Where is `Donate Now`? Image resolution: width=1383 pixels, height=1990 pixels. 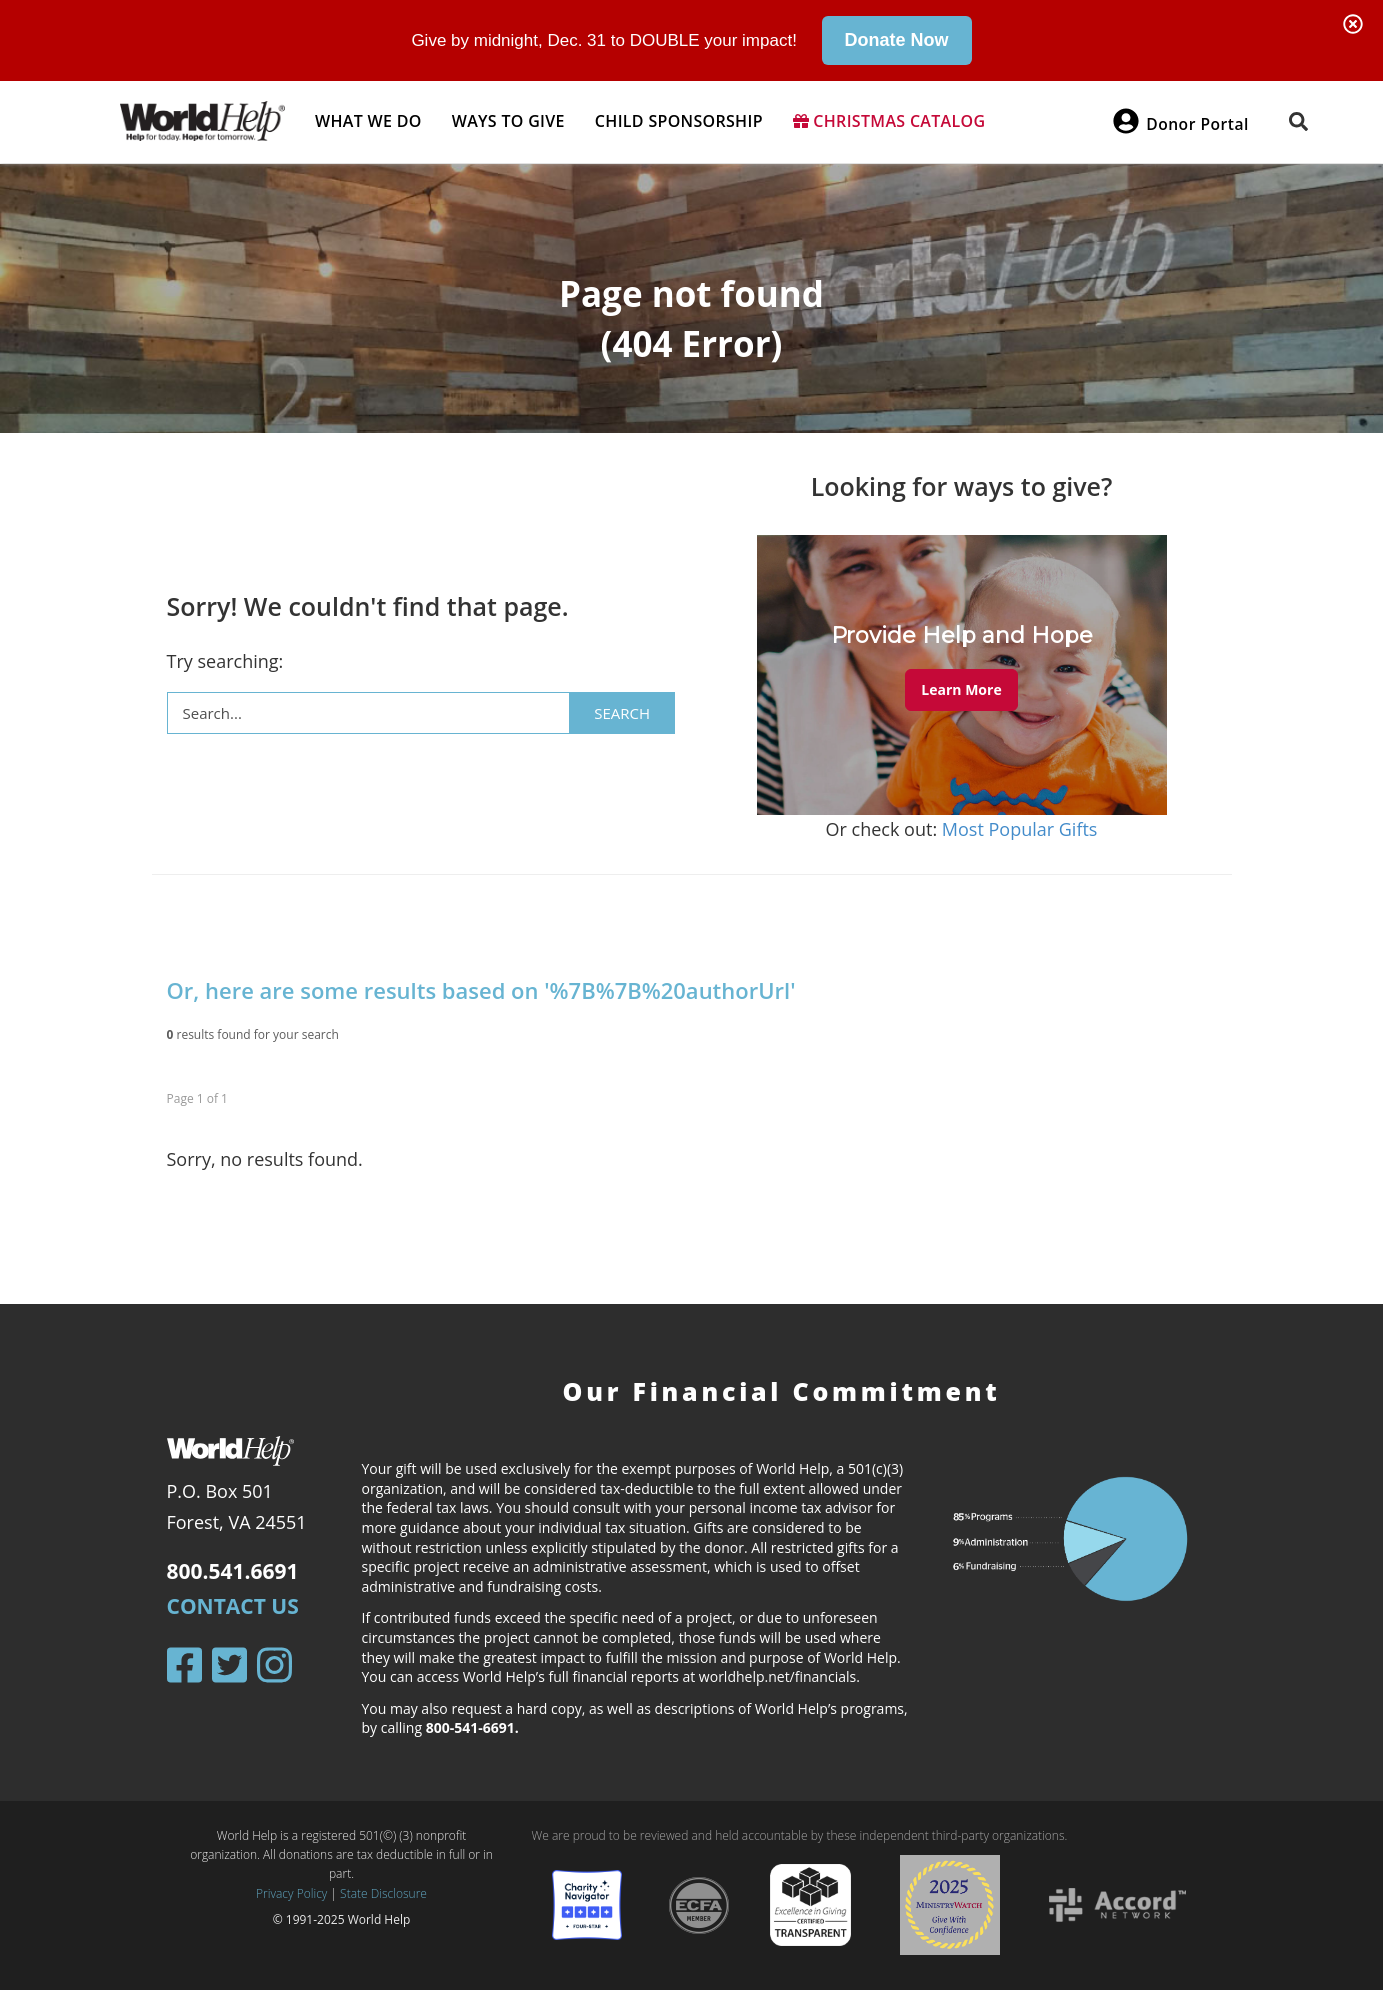 Donate Now is located at coordinates (897, 40).